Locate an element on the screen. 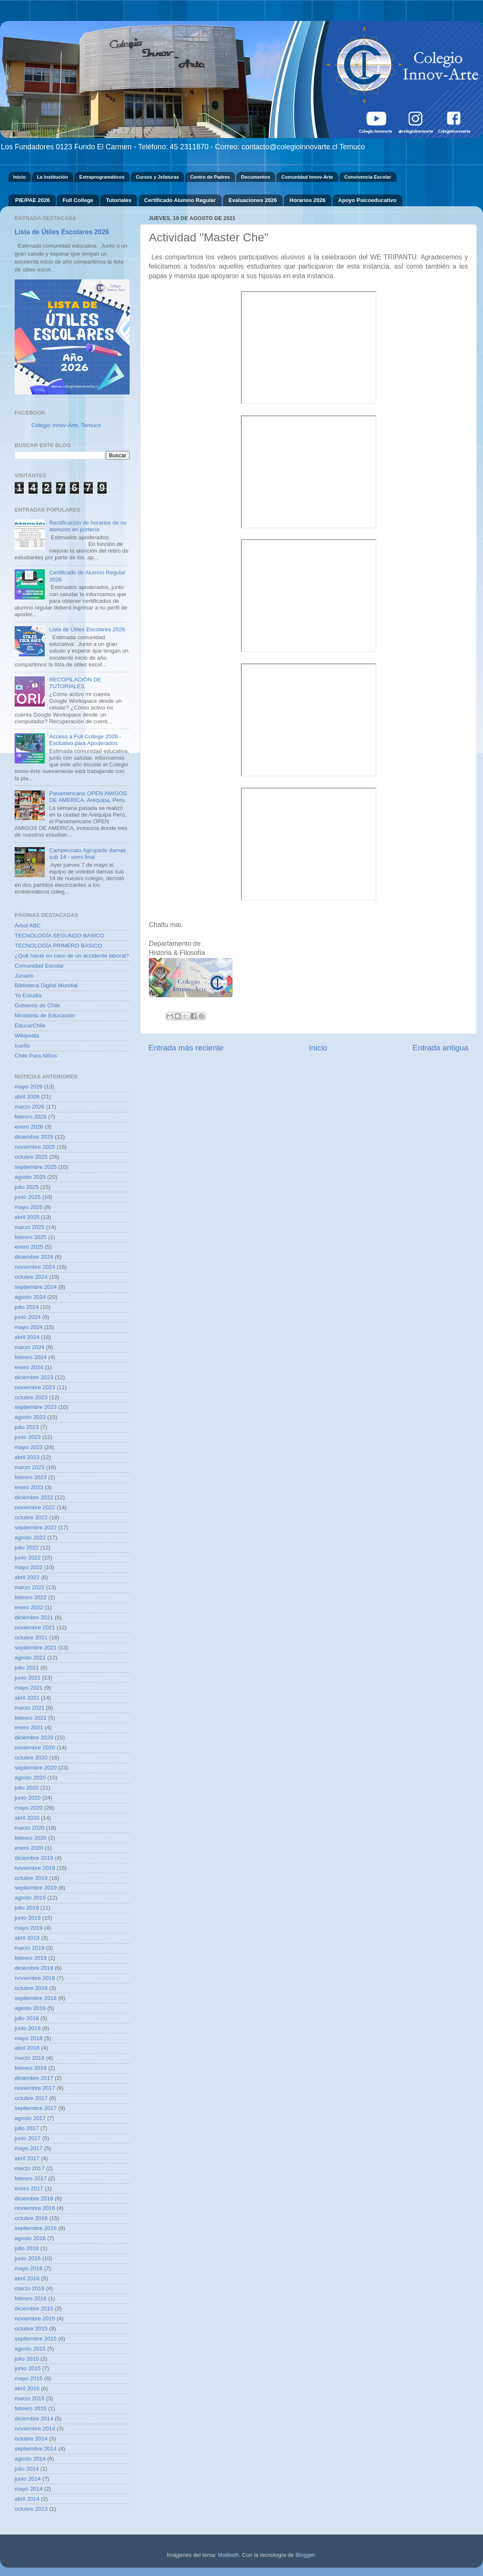 The width and height of the screenshot is (483, 2576). octubre 2016 is located at coordinates (31, 2218).